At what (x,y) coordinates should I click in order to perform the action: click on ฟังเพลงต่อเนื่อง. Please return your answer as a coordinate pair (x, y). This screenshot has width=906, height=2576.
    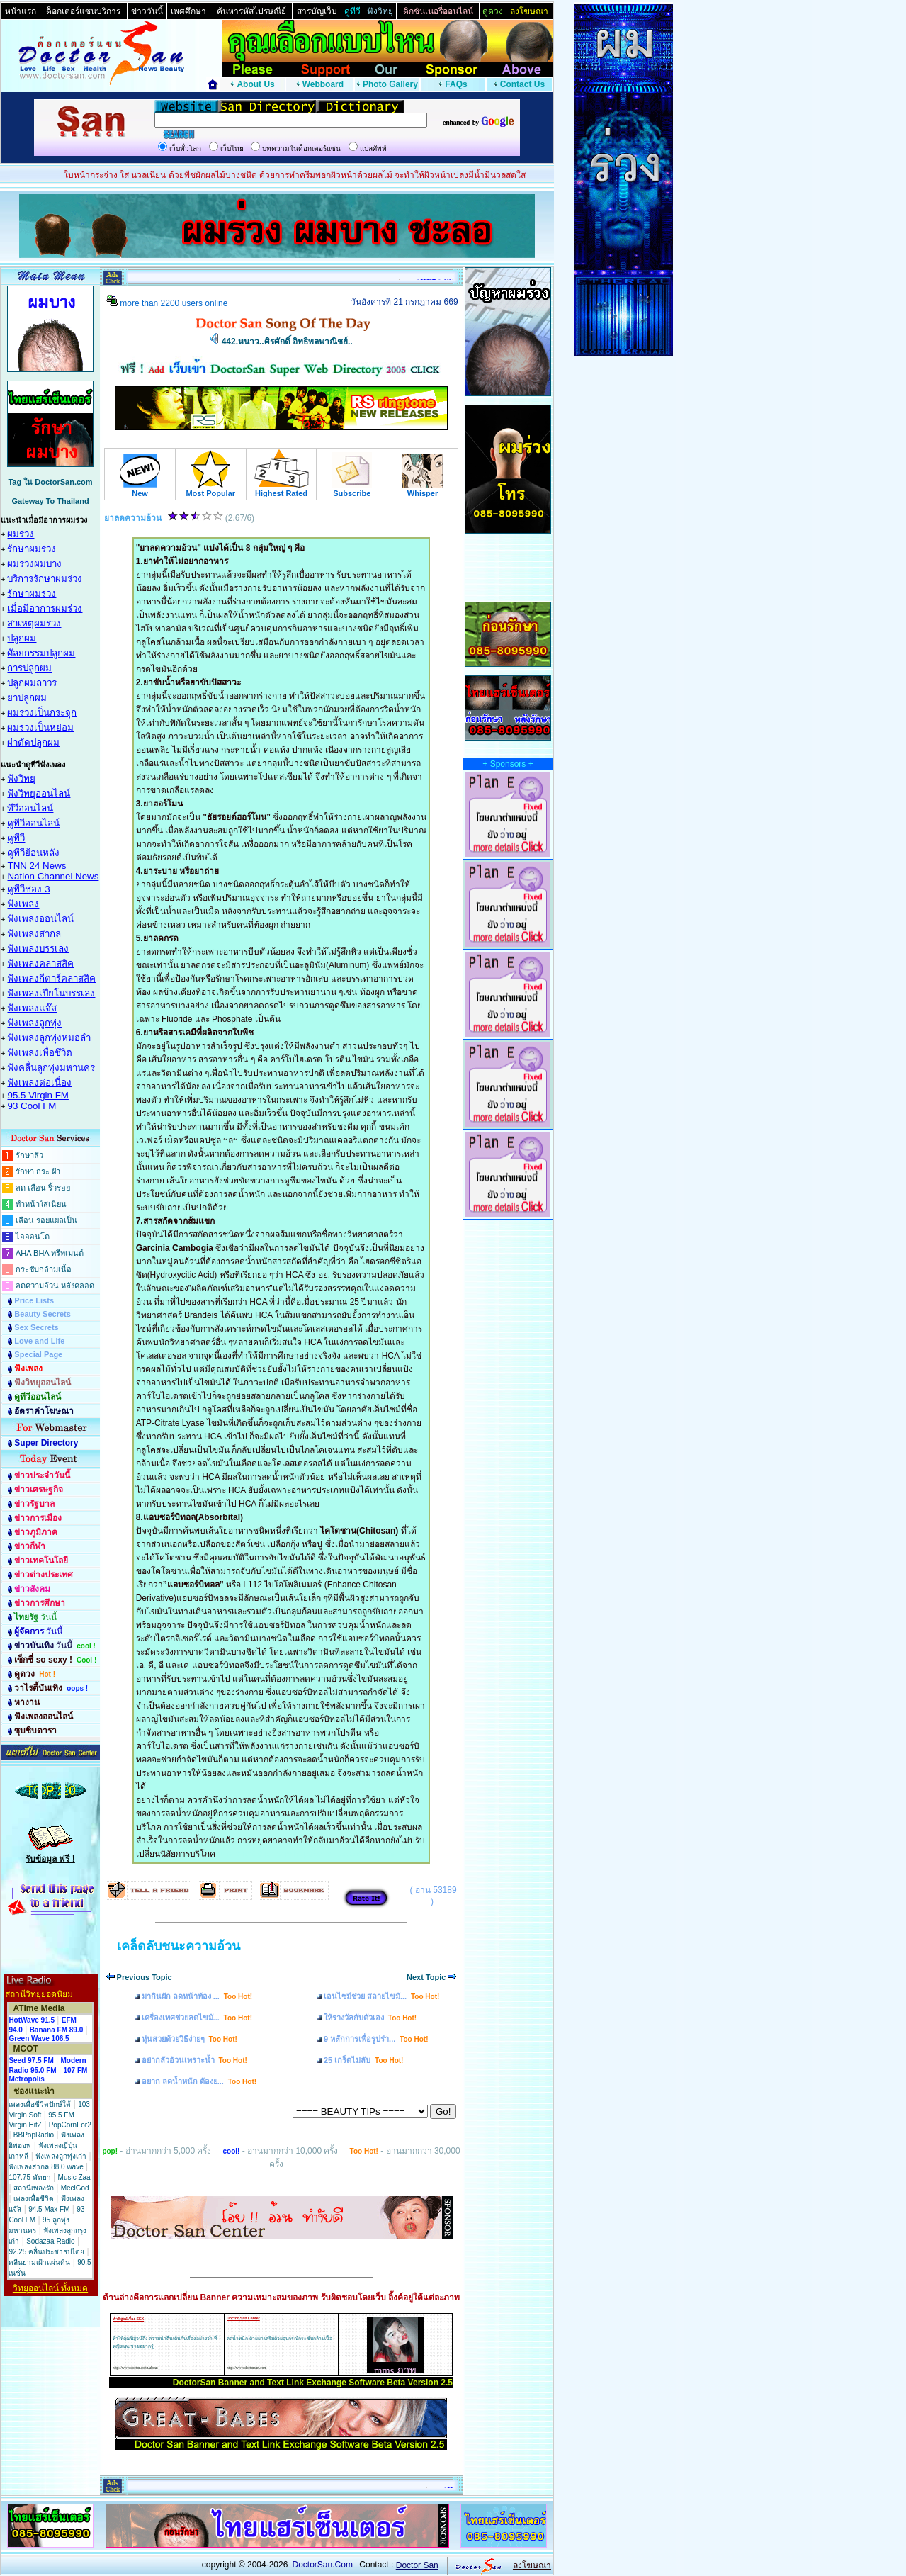
    Looking at the image, I should click on (39, 1082).